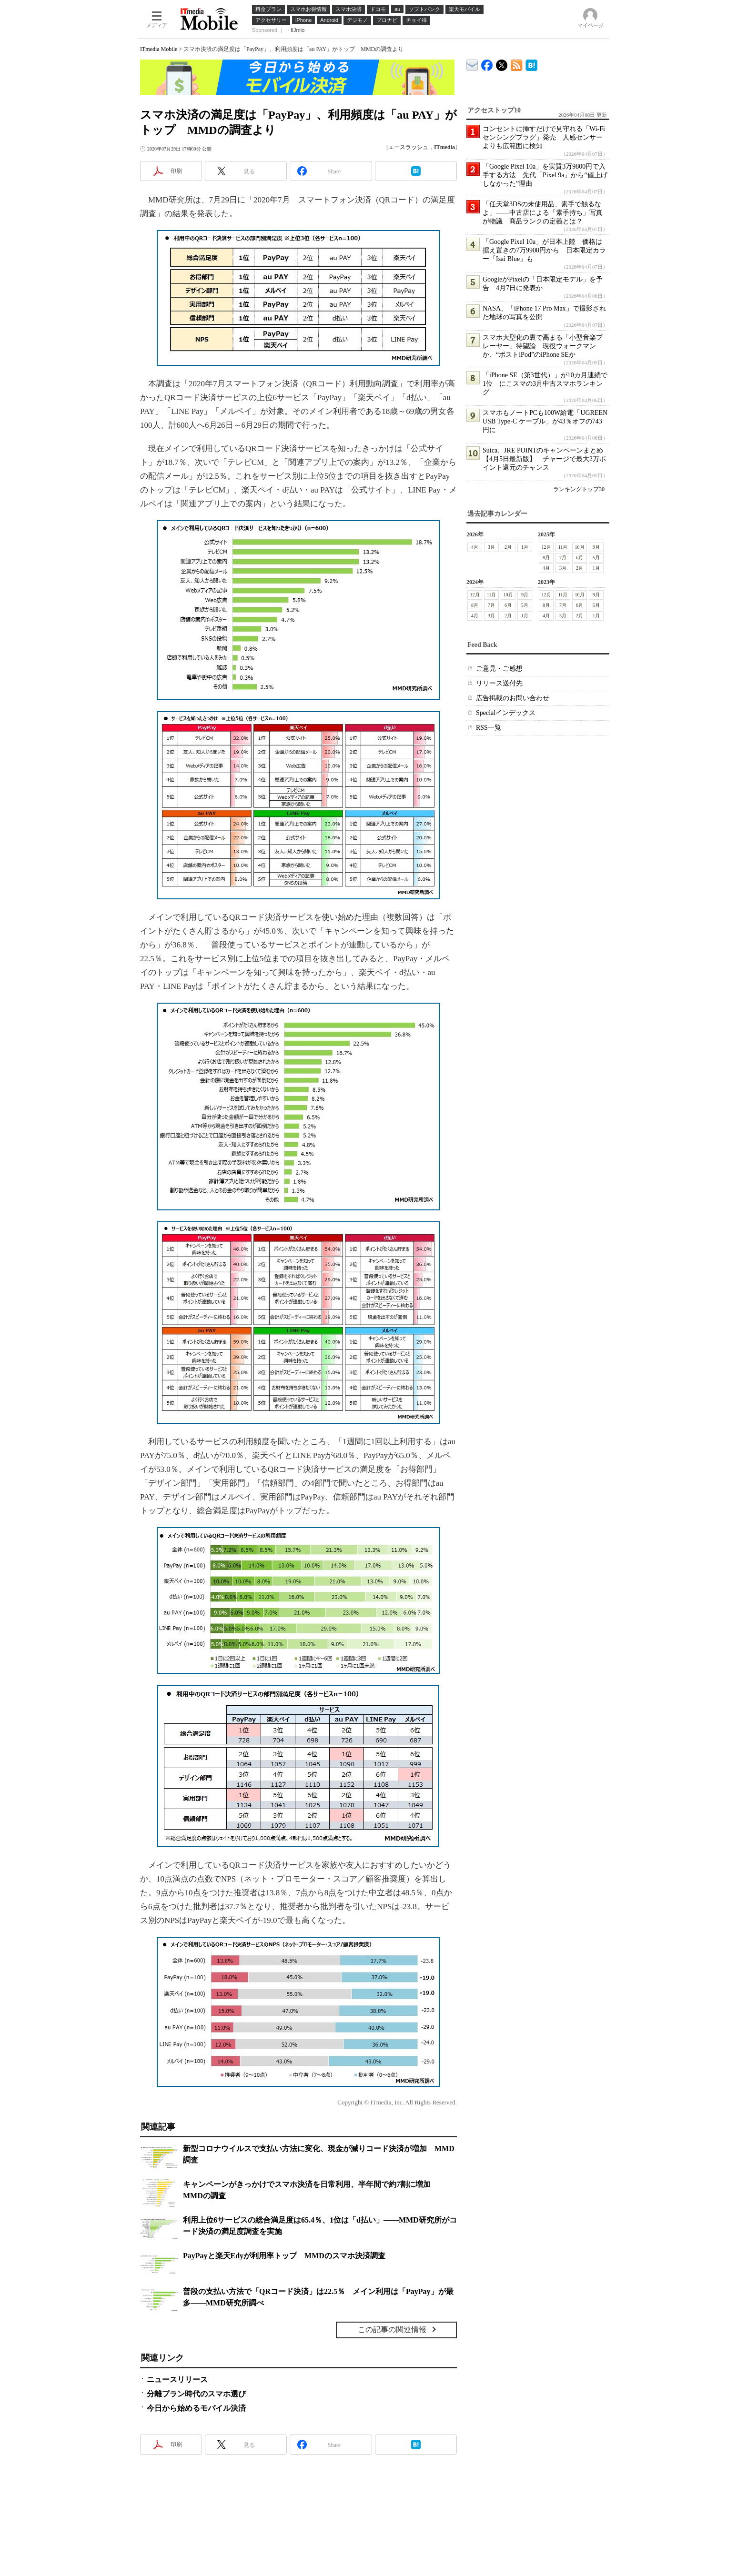 The width and height of the screenshot is (747, 2576). I want to click on 5月, so click(596, 557).